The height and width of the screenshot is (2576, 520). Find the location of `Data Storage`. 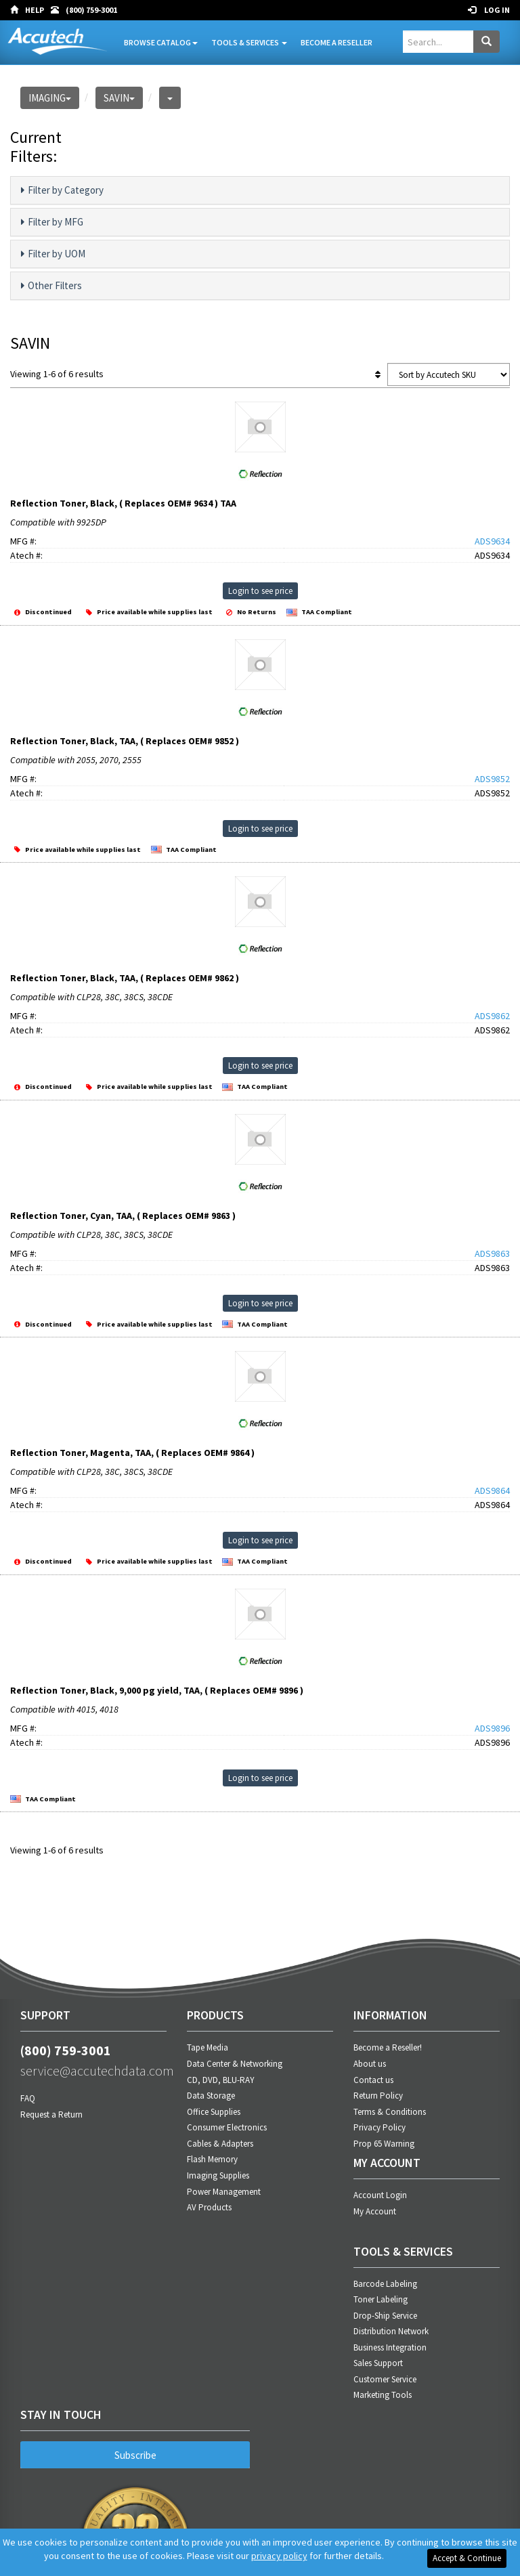

Data Storage is located at coordinates (211, 2095).